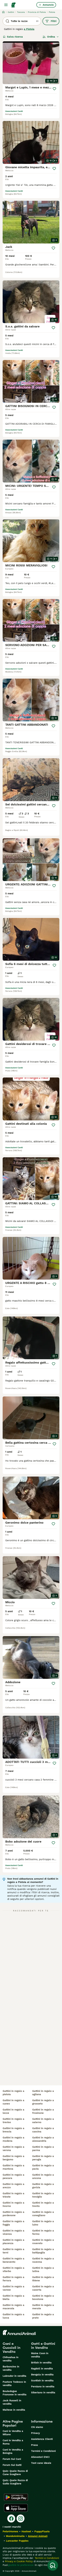 This screenshot has height=2576, width=62. Describe the element at coordinates (43, 2167) in the screenshot. I see `gattini in regalo a pavia` at that location.